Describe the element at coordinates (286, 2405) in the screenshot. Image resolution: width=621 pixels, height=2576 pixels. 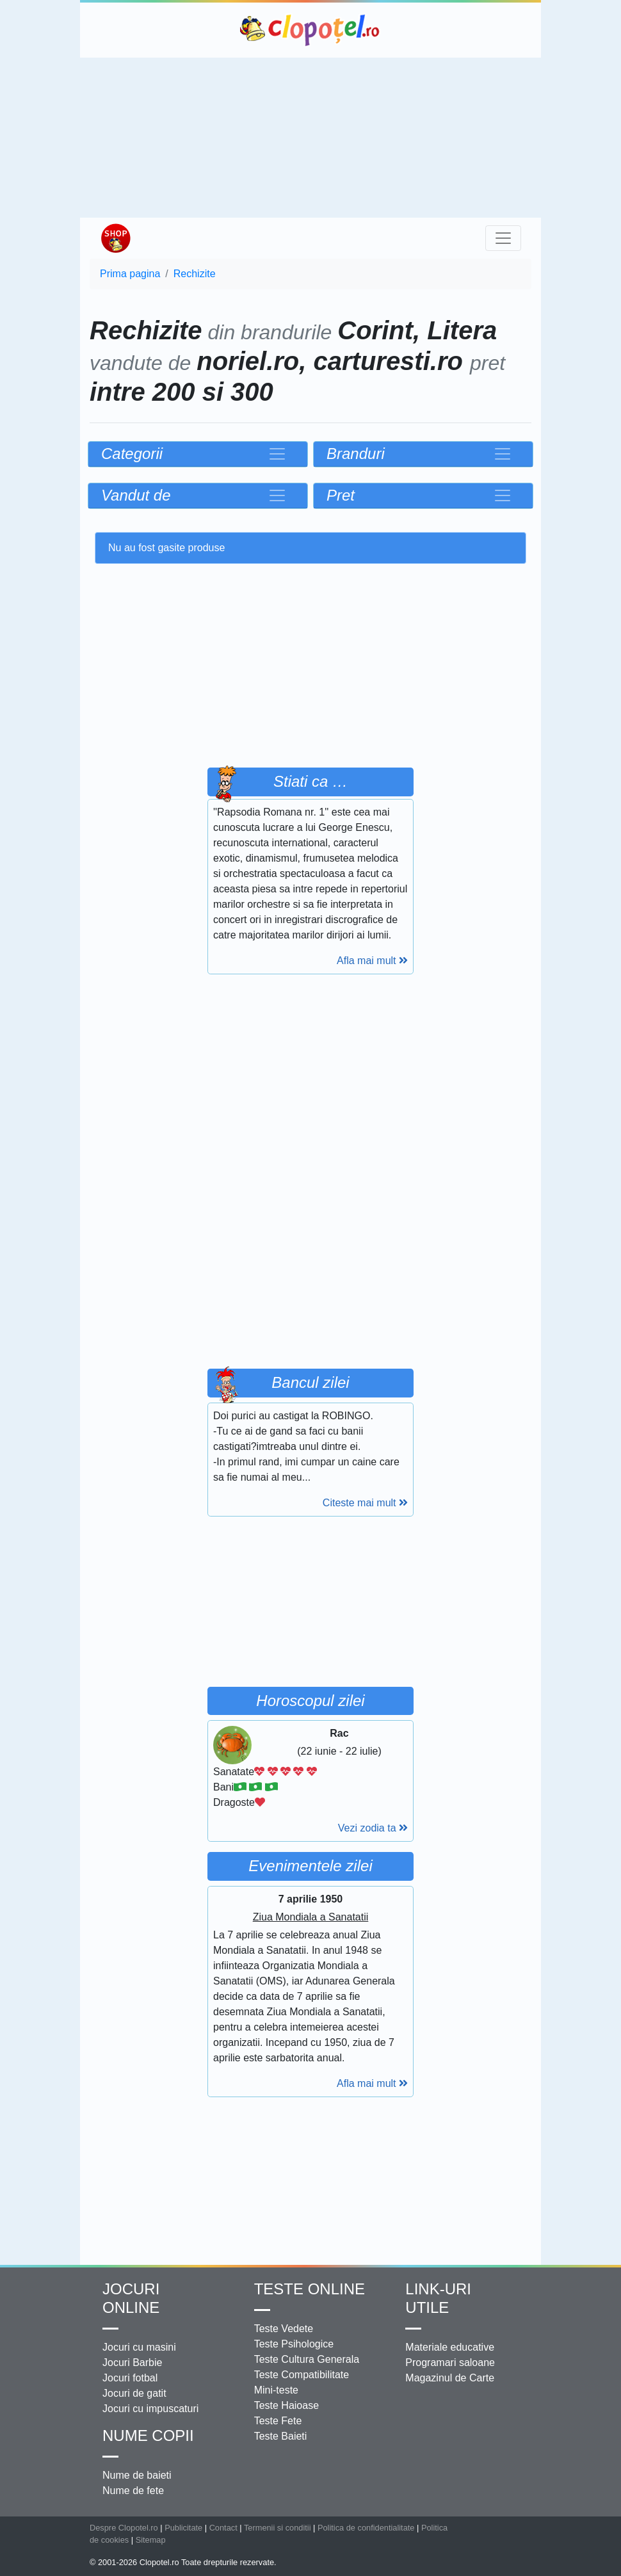
I see `Teste Haioase` at that location.